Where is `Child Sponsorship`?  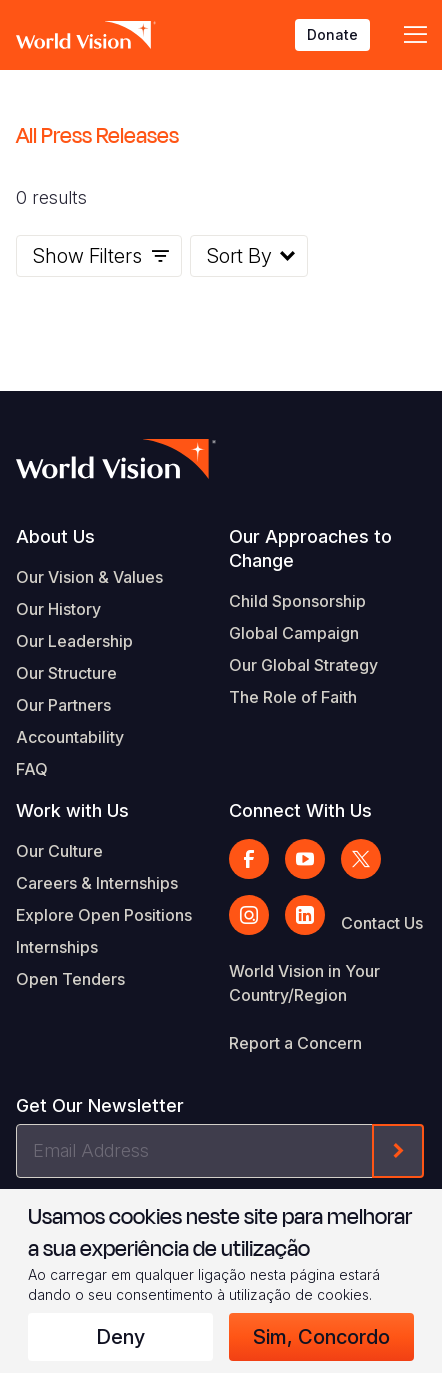 Child Sponsorship is located at coordinates (297, 601).